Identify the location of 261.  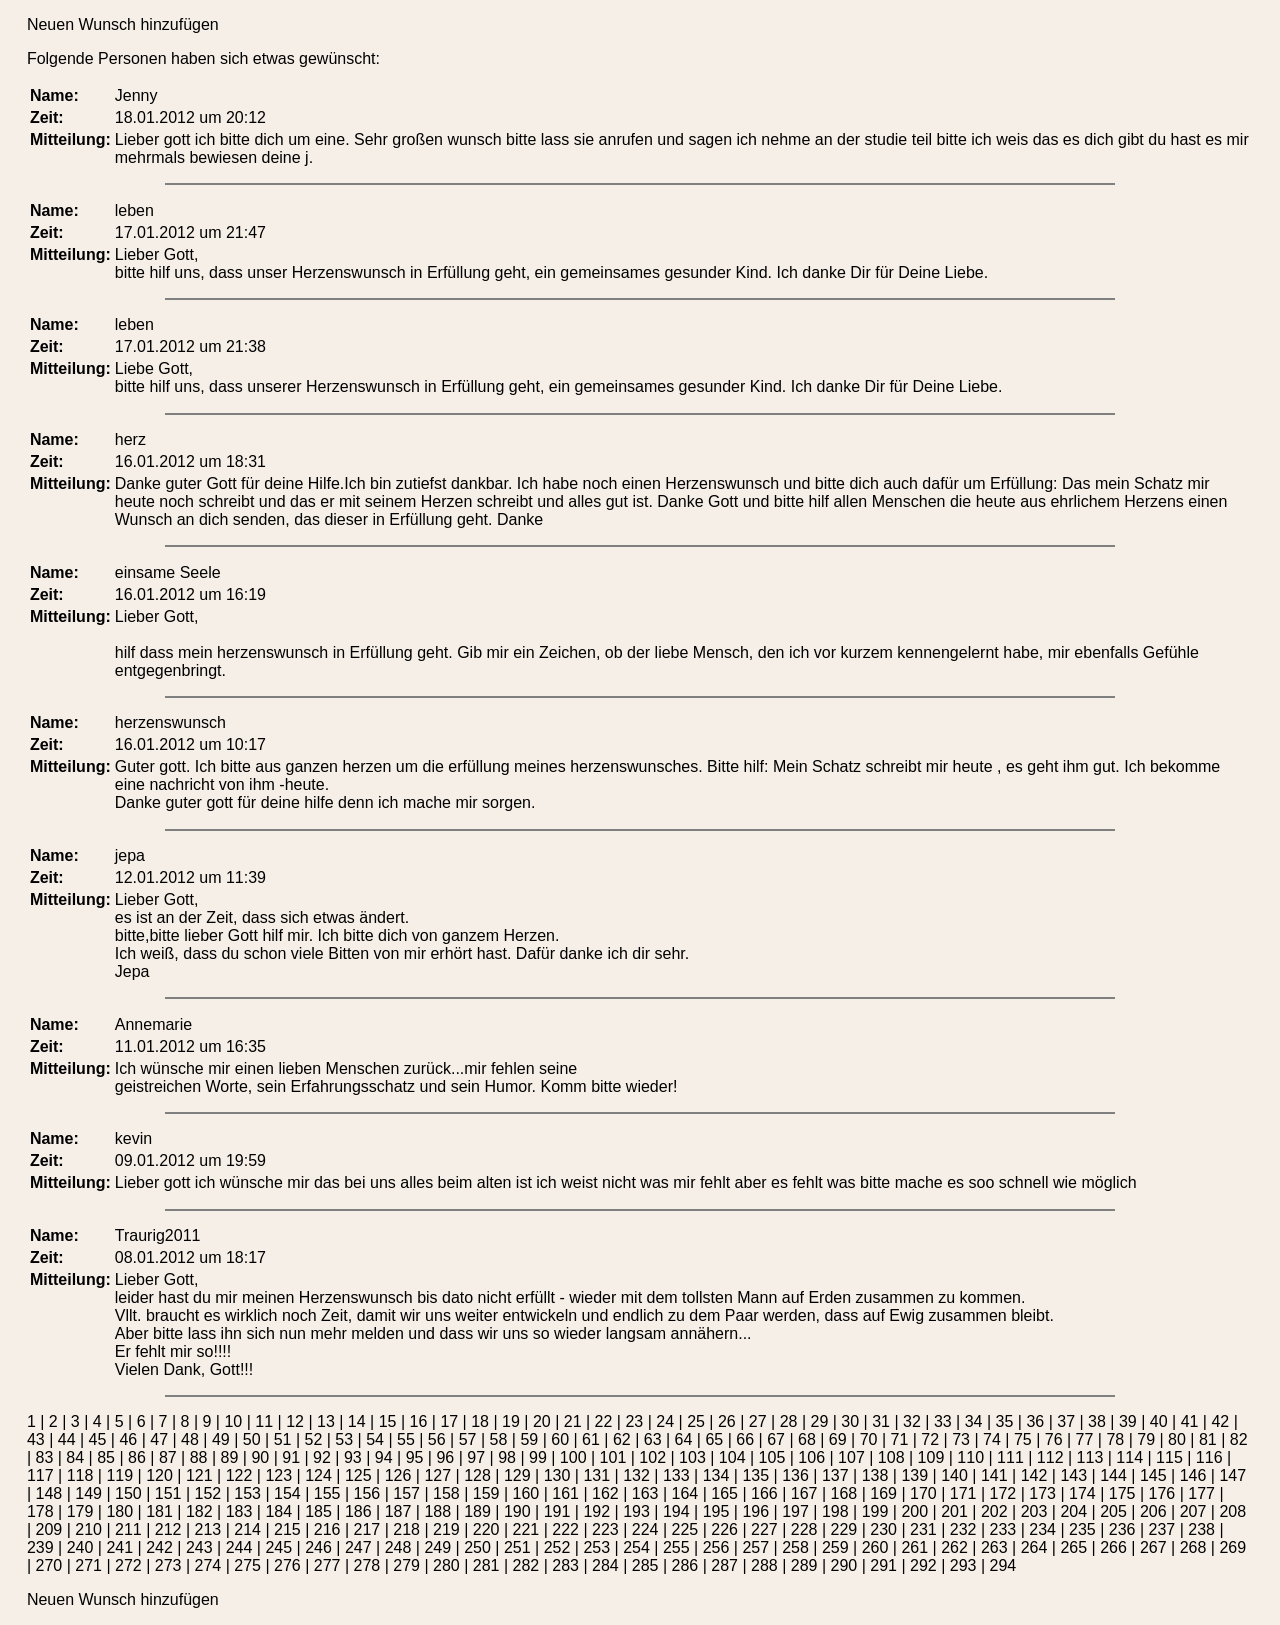
(914, 1547).